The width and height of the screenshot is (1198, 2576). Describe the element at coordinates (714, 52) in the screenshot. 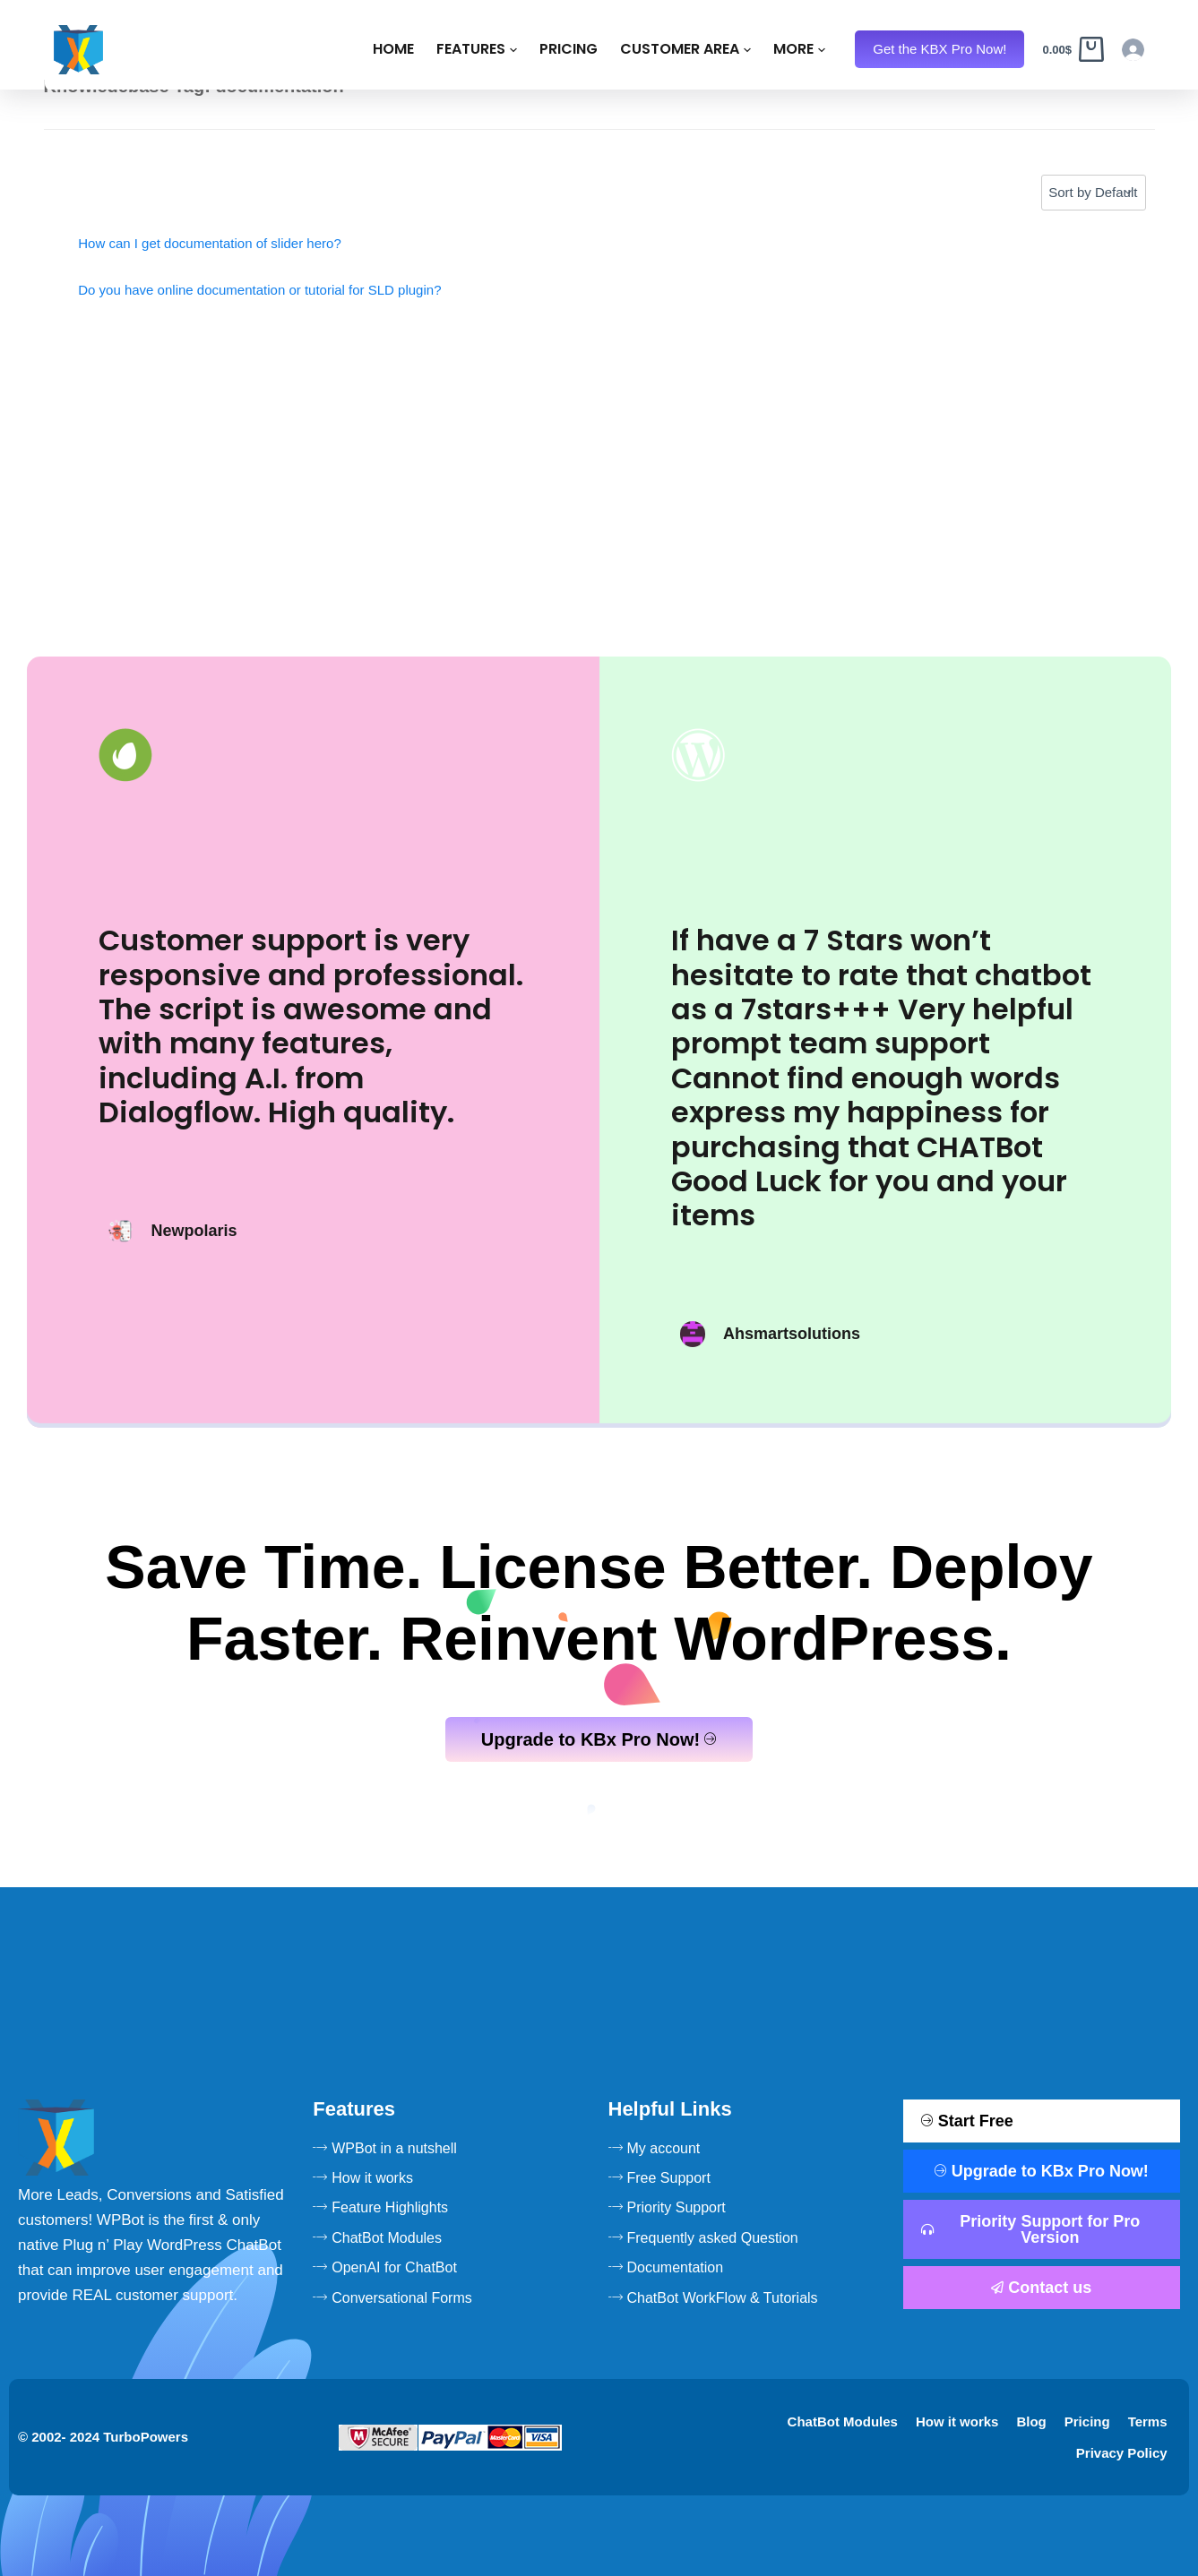

I see `Resources` at that location.